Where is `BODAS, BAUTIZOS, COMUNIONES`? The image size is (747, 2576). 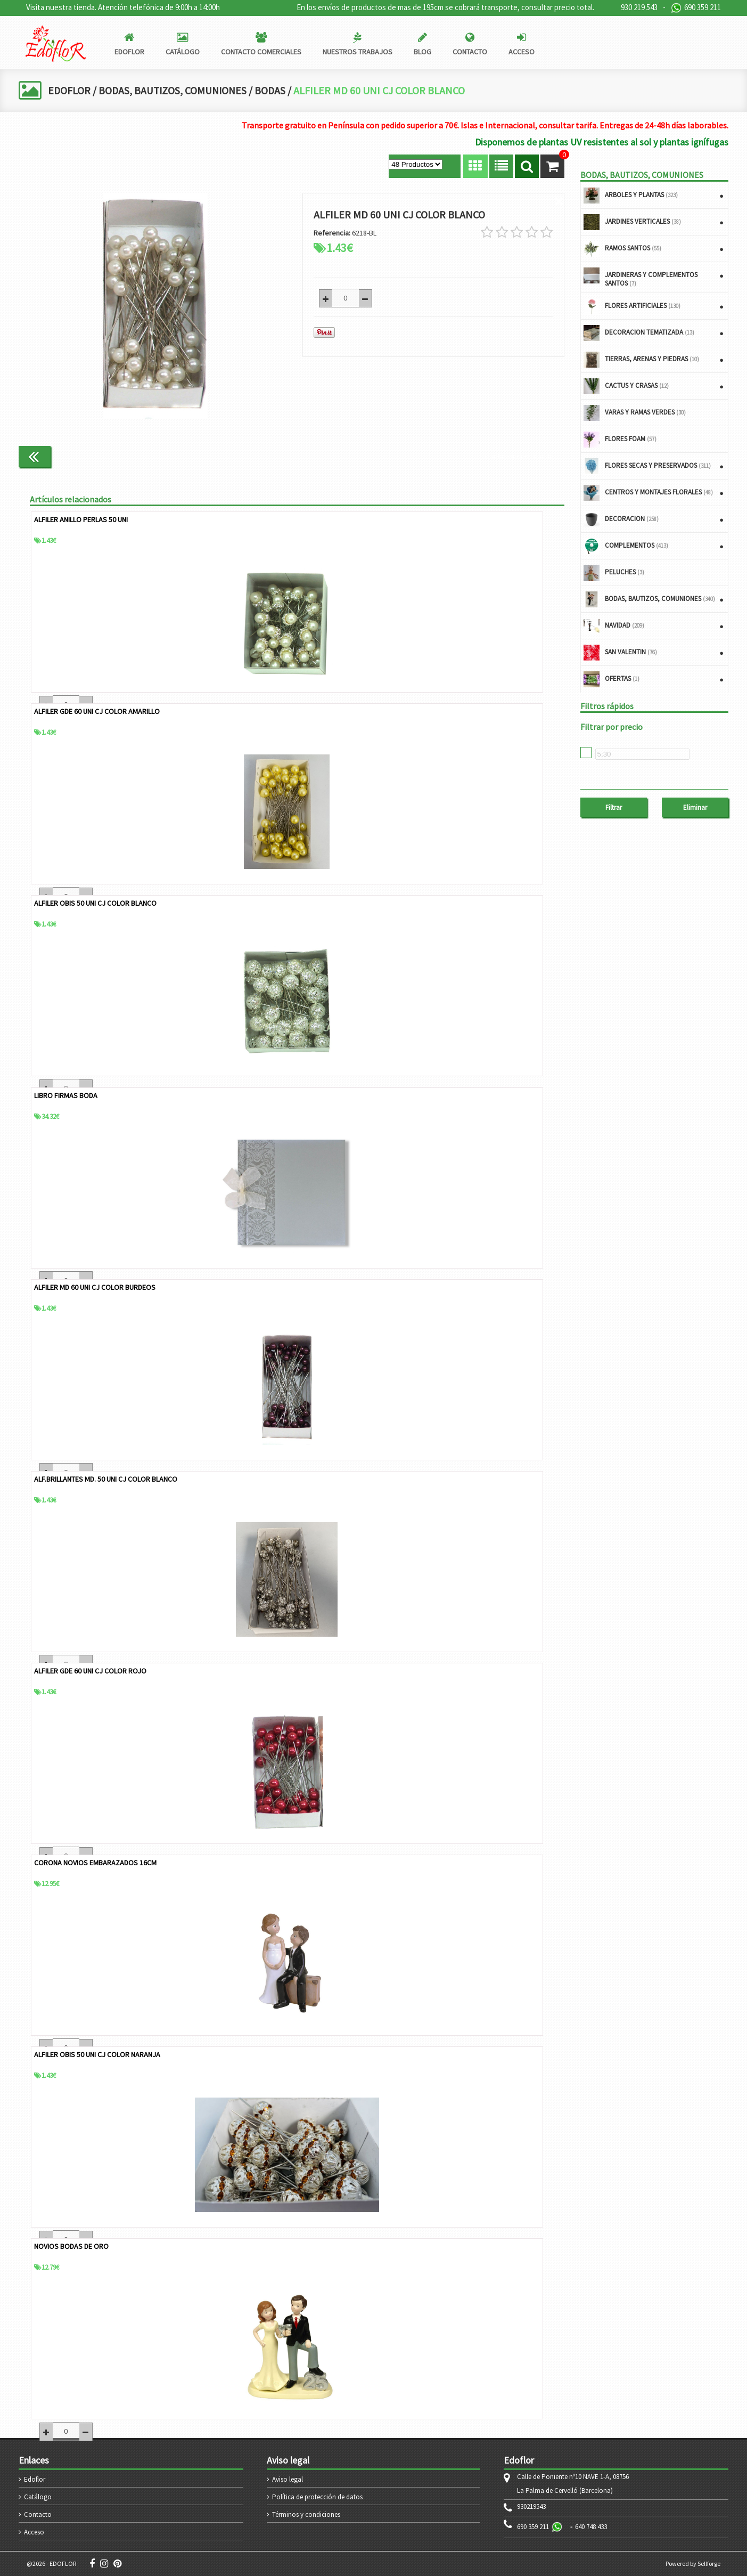 BODAS, BAUTIZOS, COMUNIONES is located at coordinates (174, 90).